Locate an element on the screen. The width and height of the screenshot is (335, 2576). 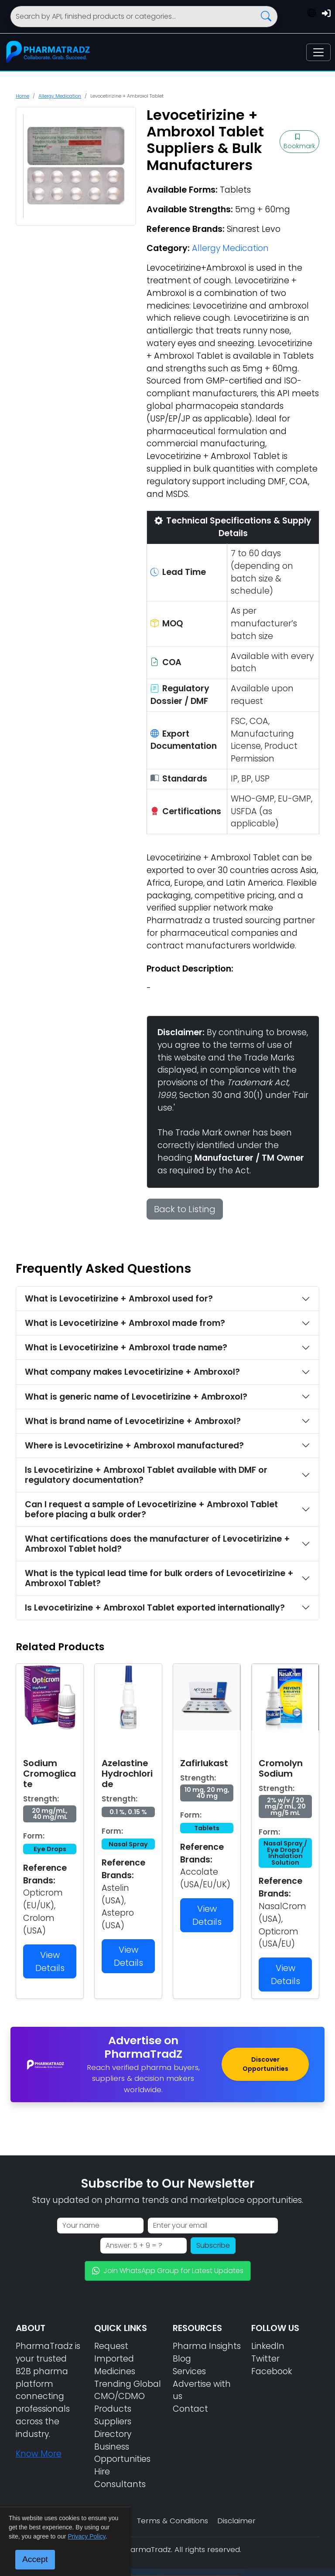
Trending Global CMO/CDMO Products is located at coordinates (127, 2396).